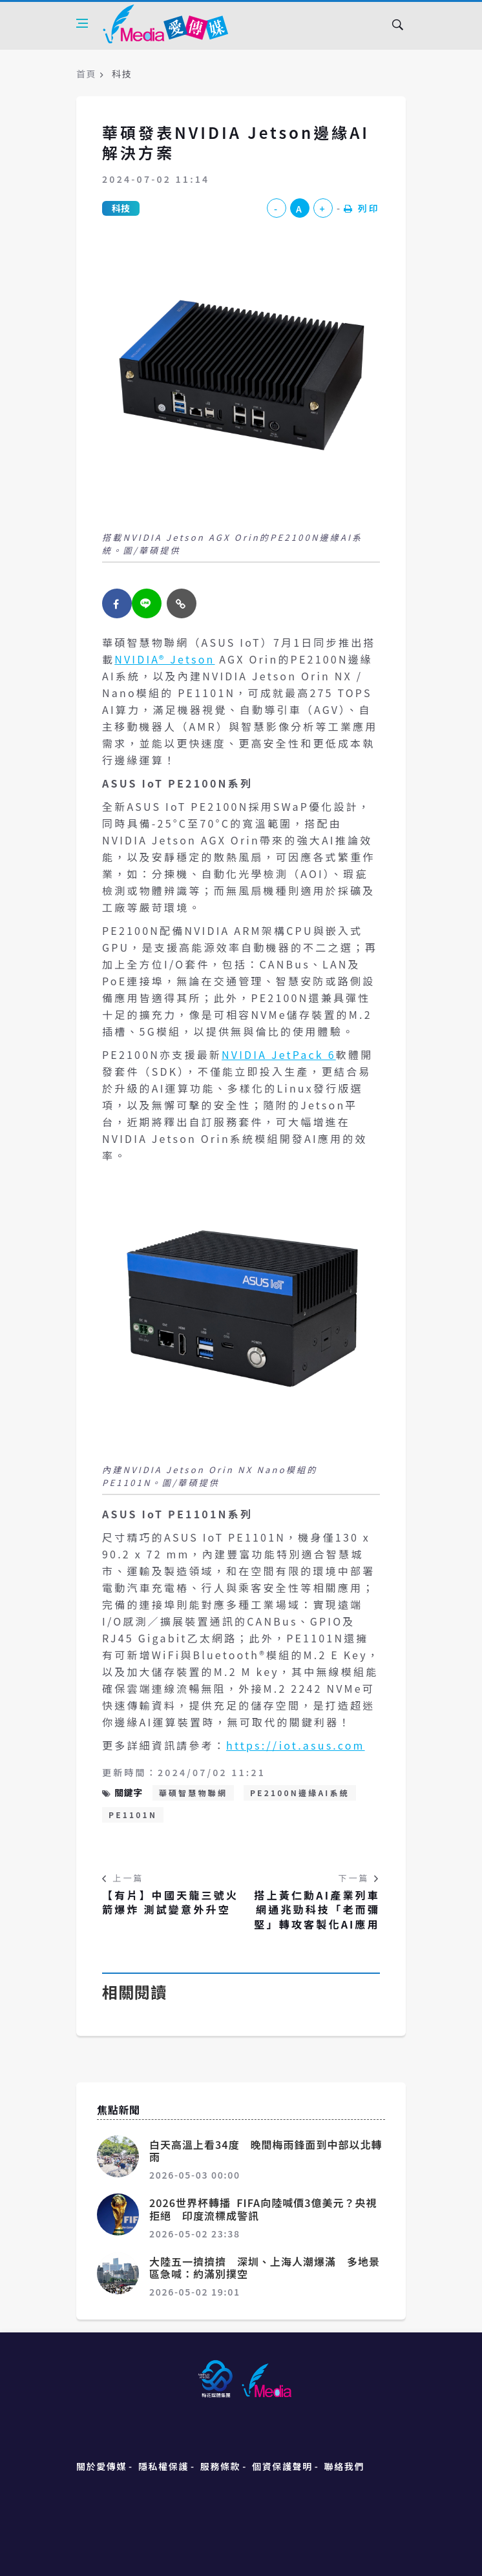 The image size is (482, 2576). I want to click on NVIDIA JetPack 6, so click(279, 1054).